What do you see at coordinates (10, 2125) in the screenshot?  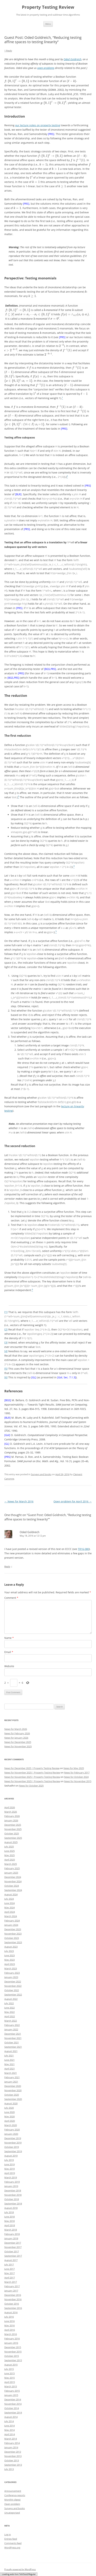 I see `March 2020` at bounding box center [10, 2125].